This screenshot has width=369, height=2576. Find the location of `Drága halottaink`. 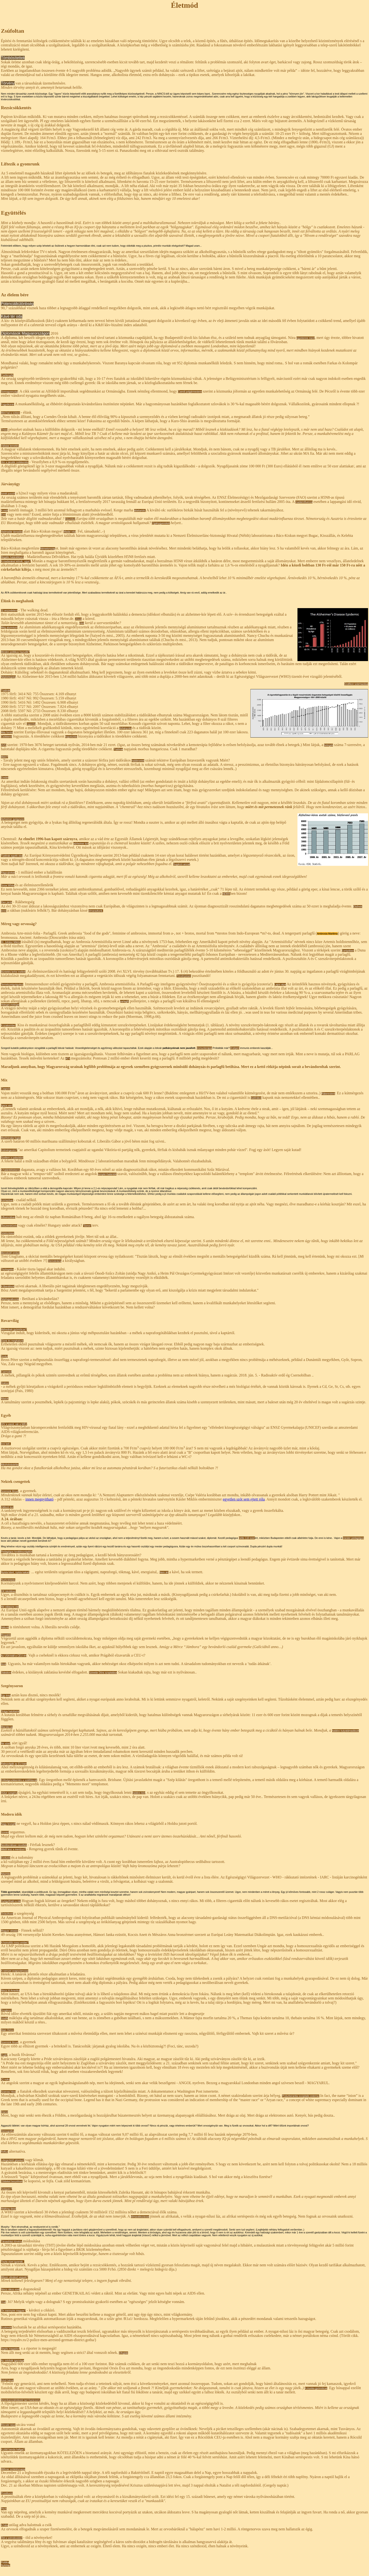

Drága halottaink is located at coordinates (10, 1711).